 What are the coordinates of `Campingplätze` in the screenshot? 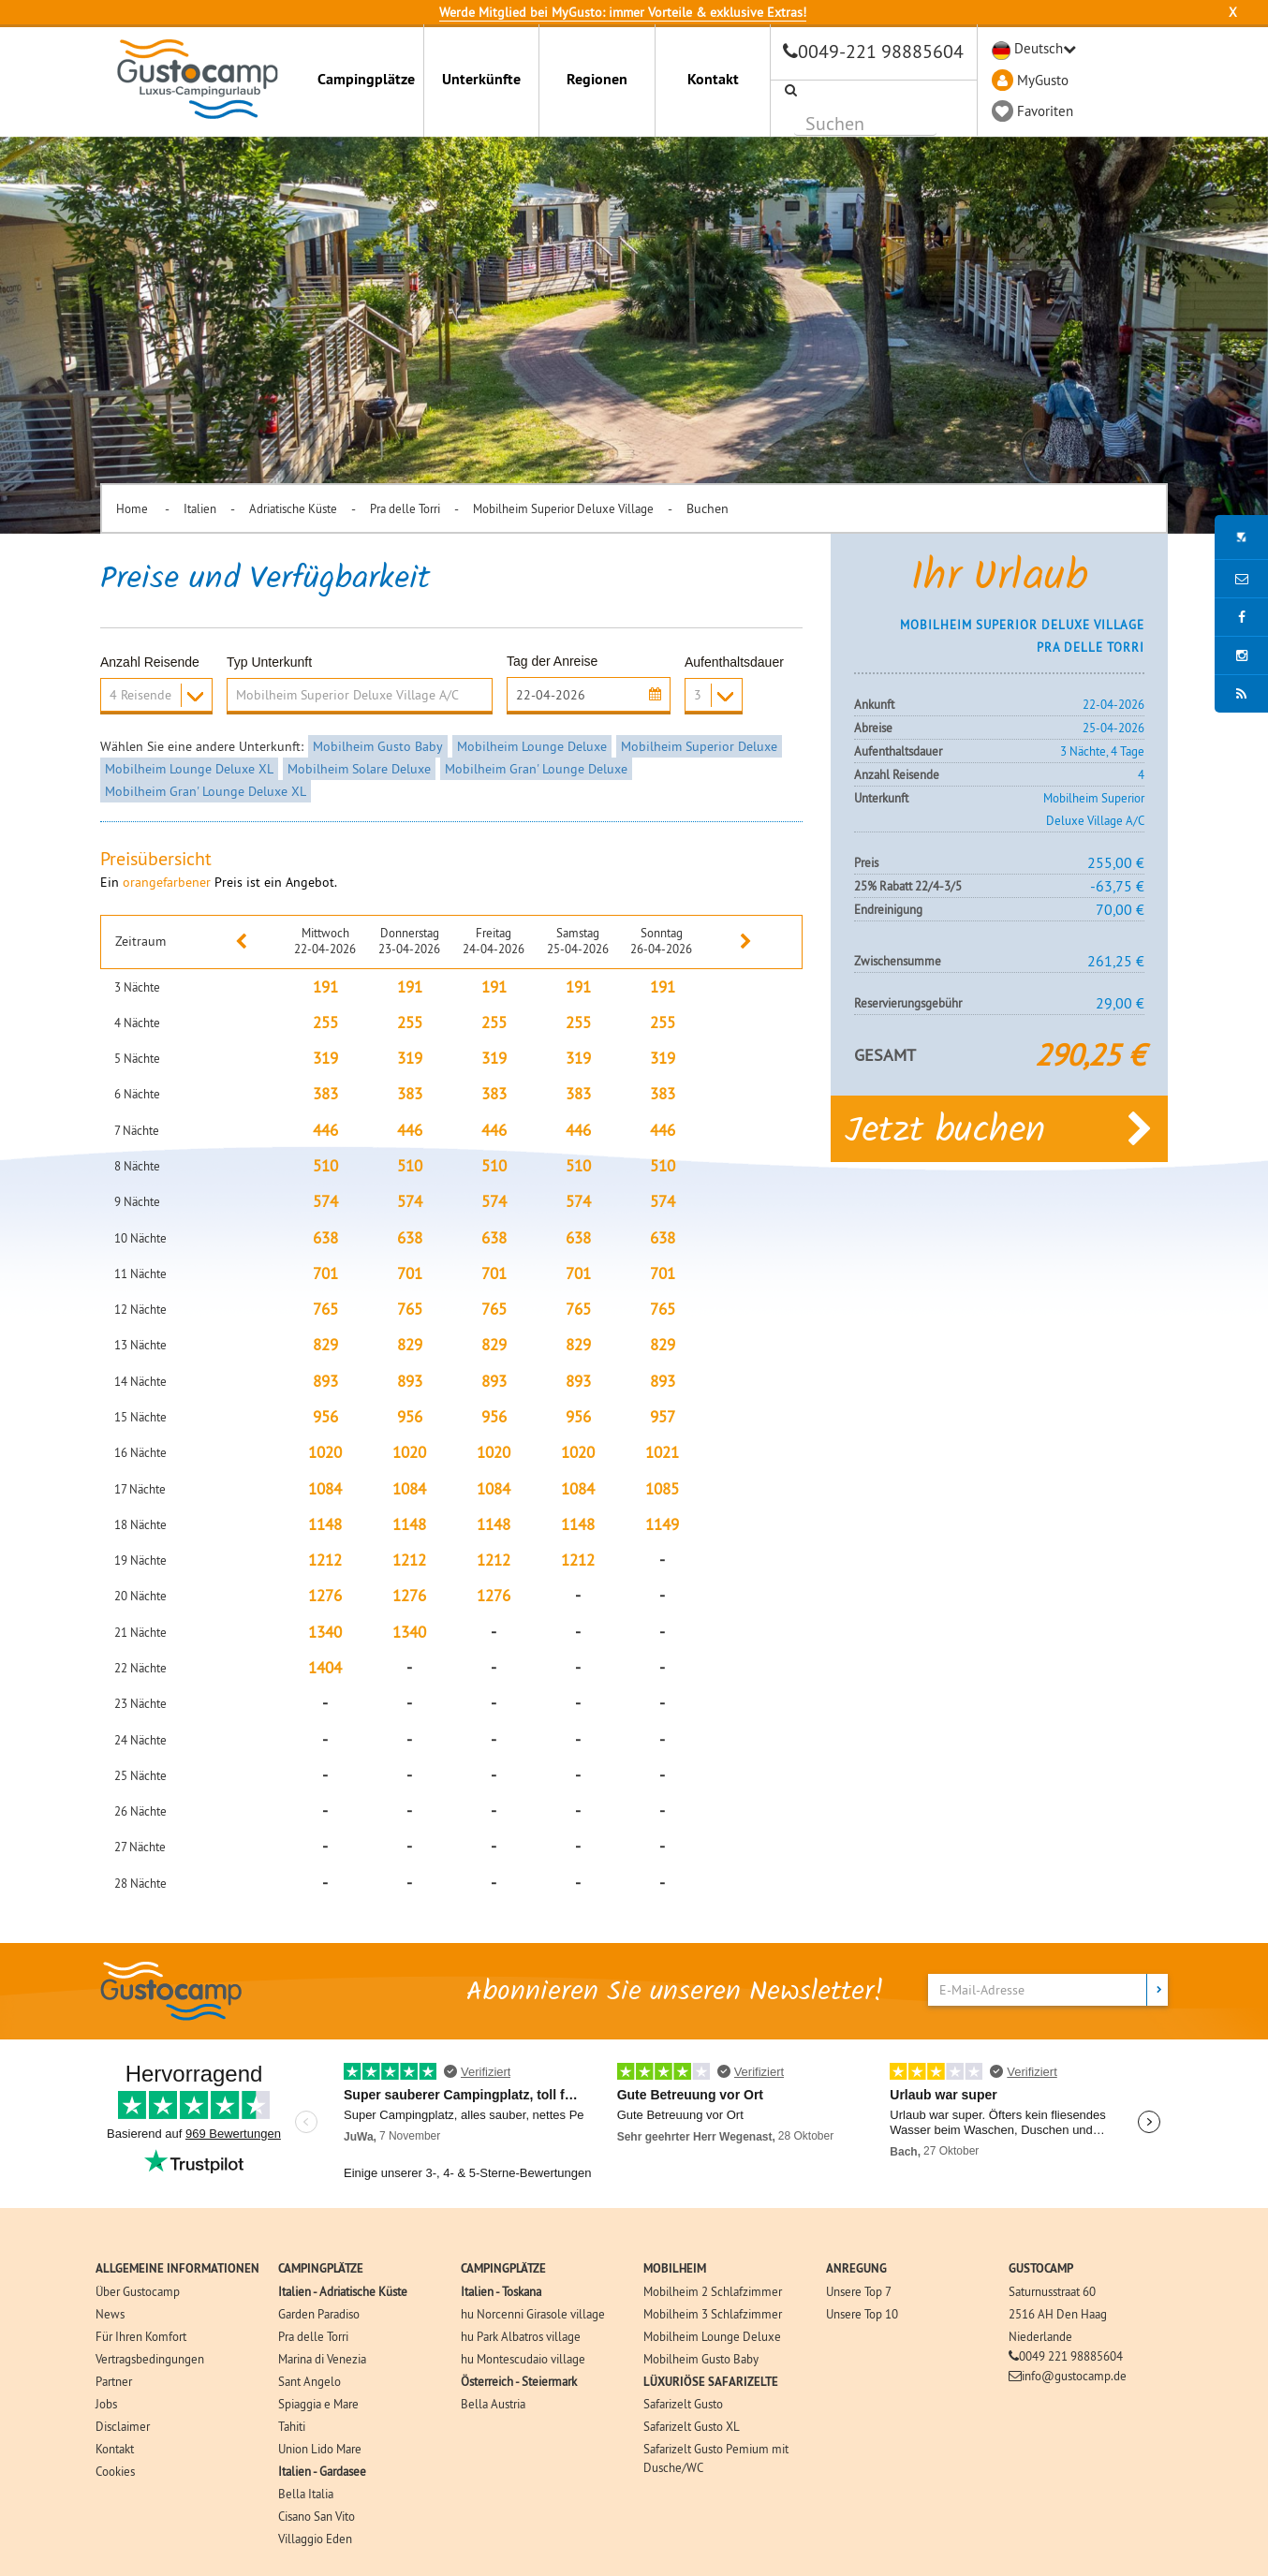 It's located at (366, 79).